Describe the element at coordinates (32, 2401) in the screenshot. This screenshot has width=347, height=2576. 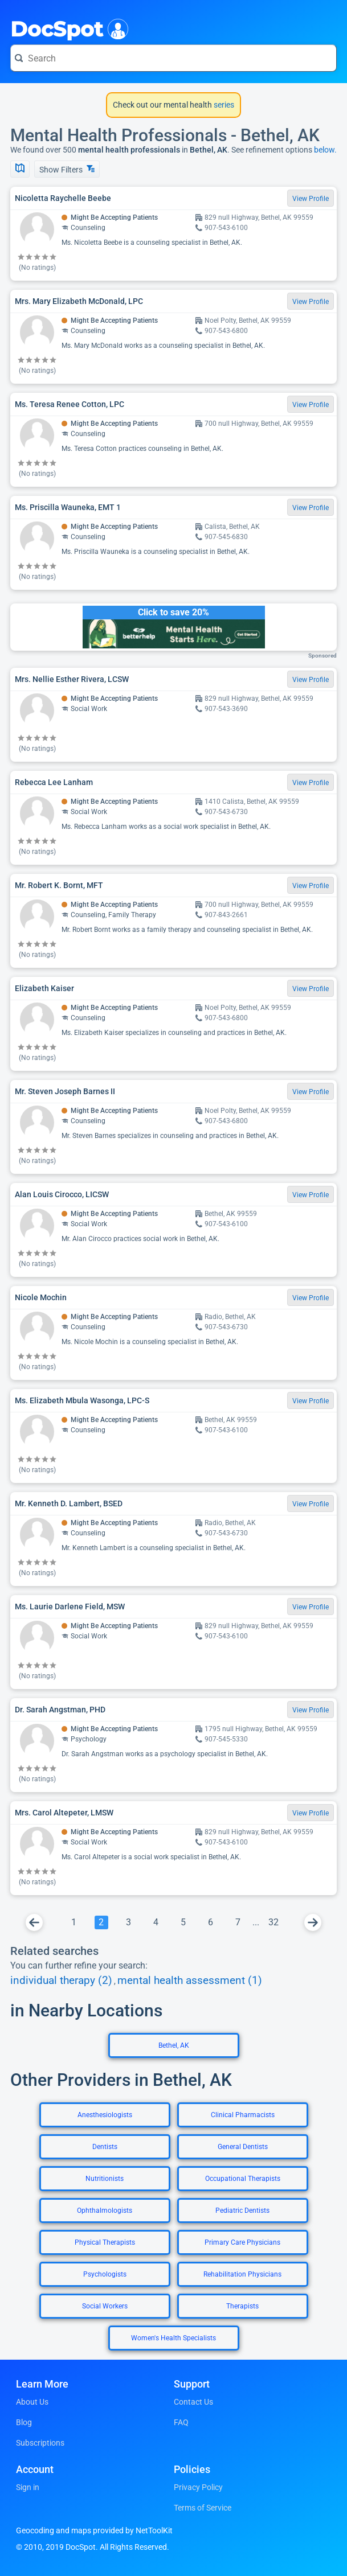
I see `About Us` at that location.